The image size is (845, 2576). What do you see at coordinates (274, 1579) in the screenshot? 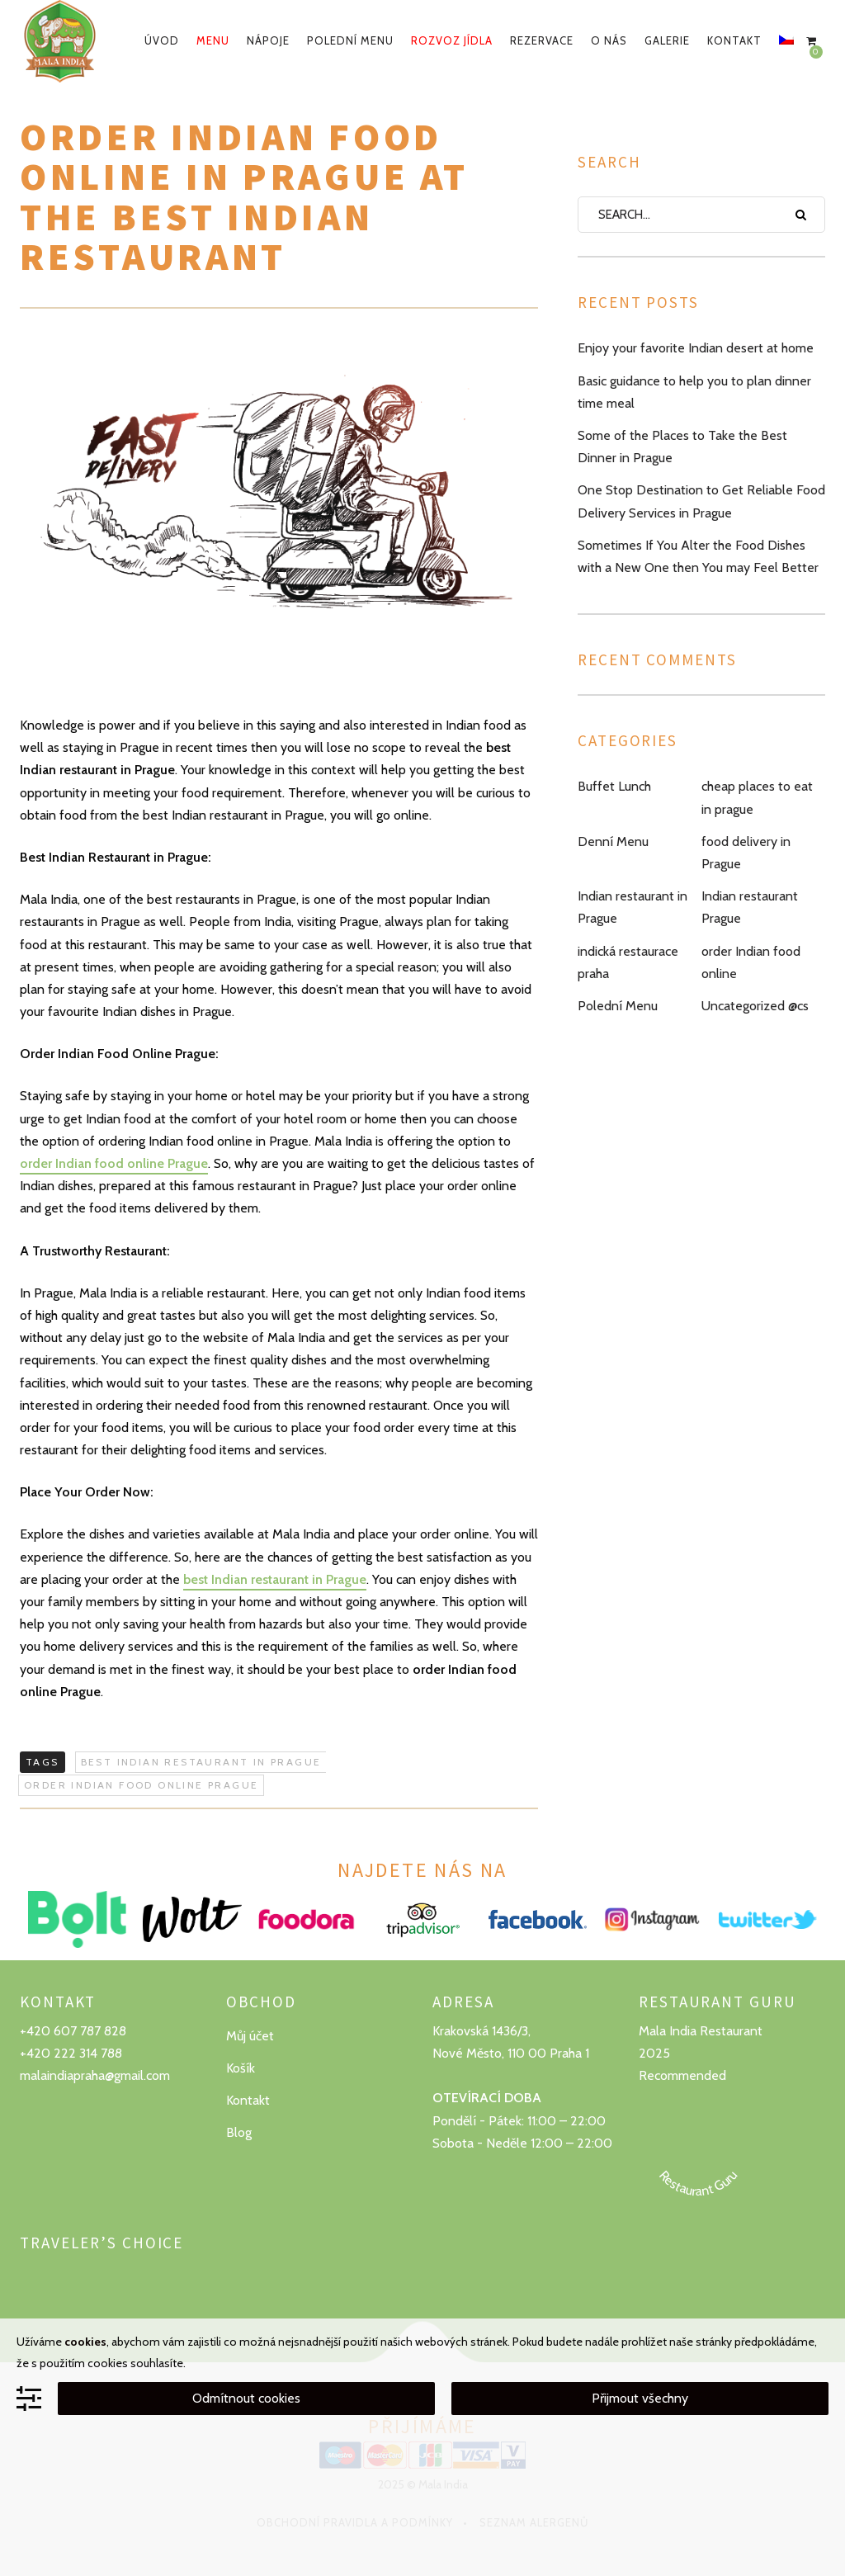
I see `best Indian restaurant in Prague` at bounding box center [274, 1579].